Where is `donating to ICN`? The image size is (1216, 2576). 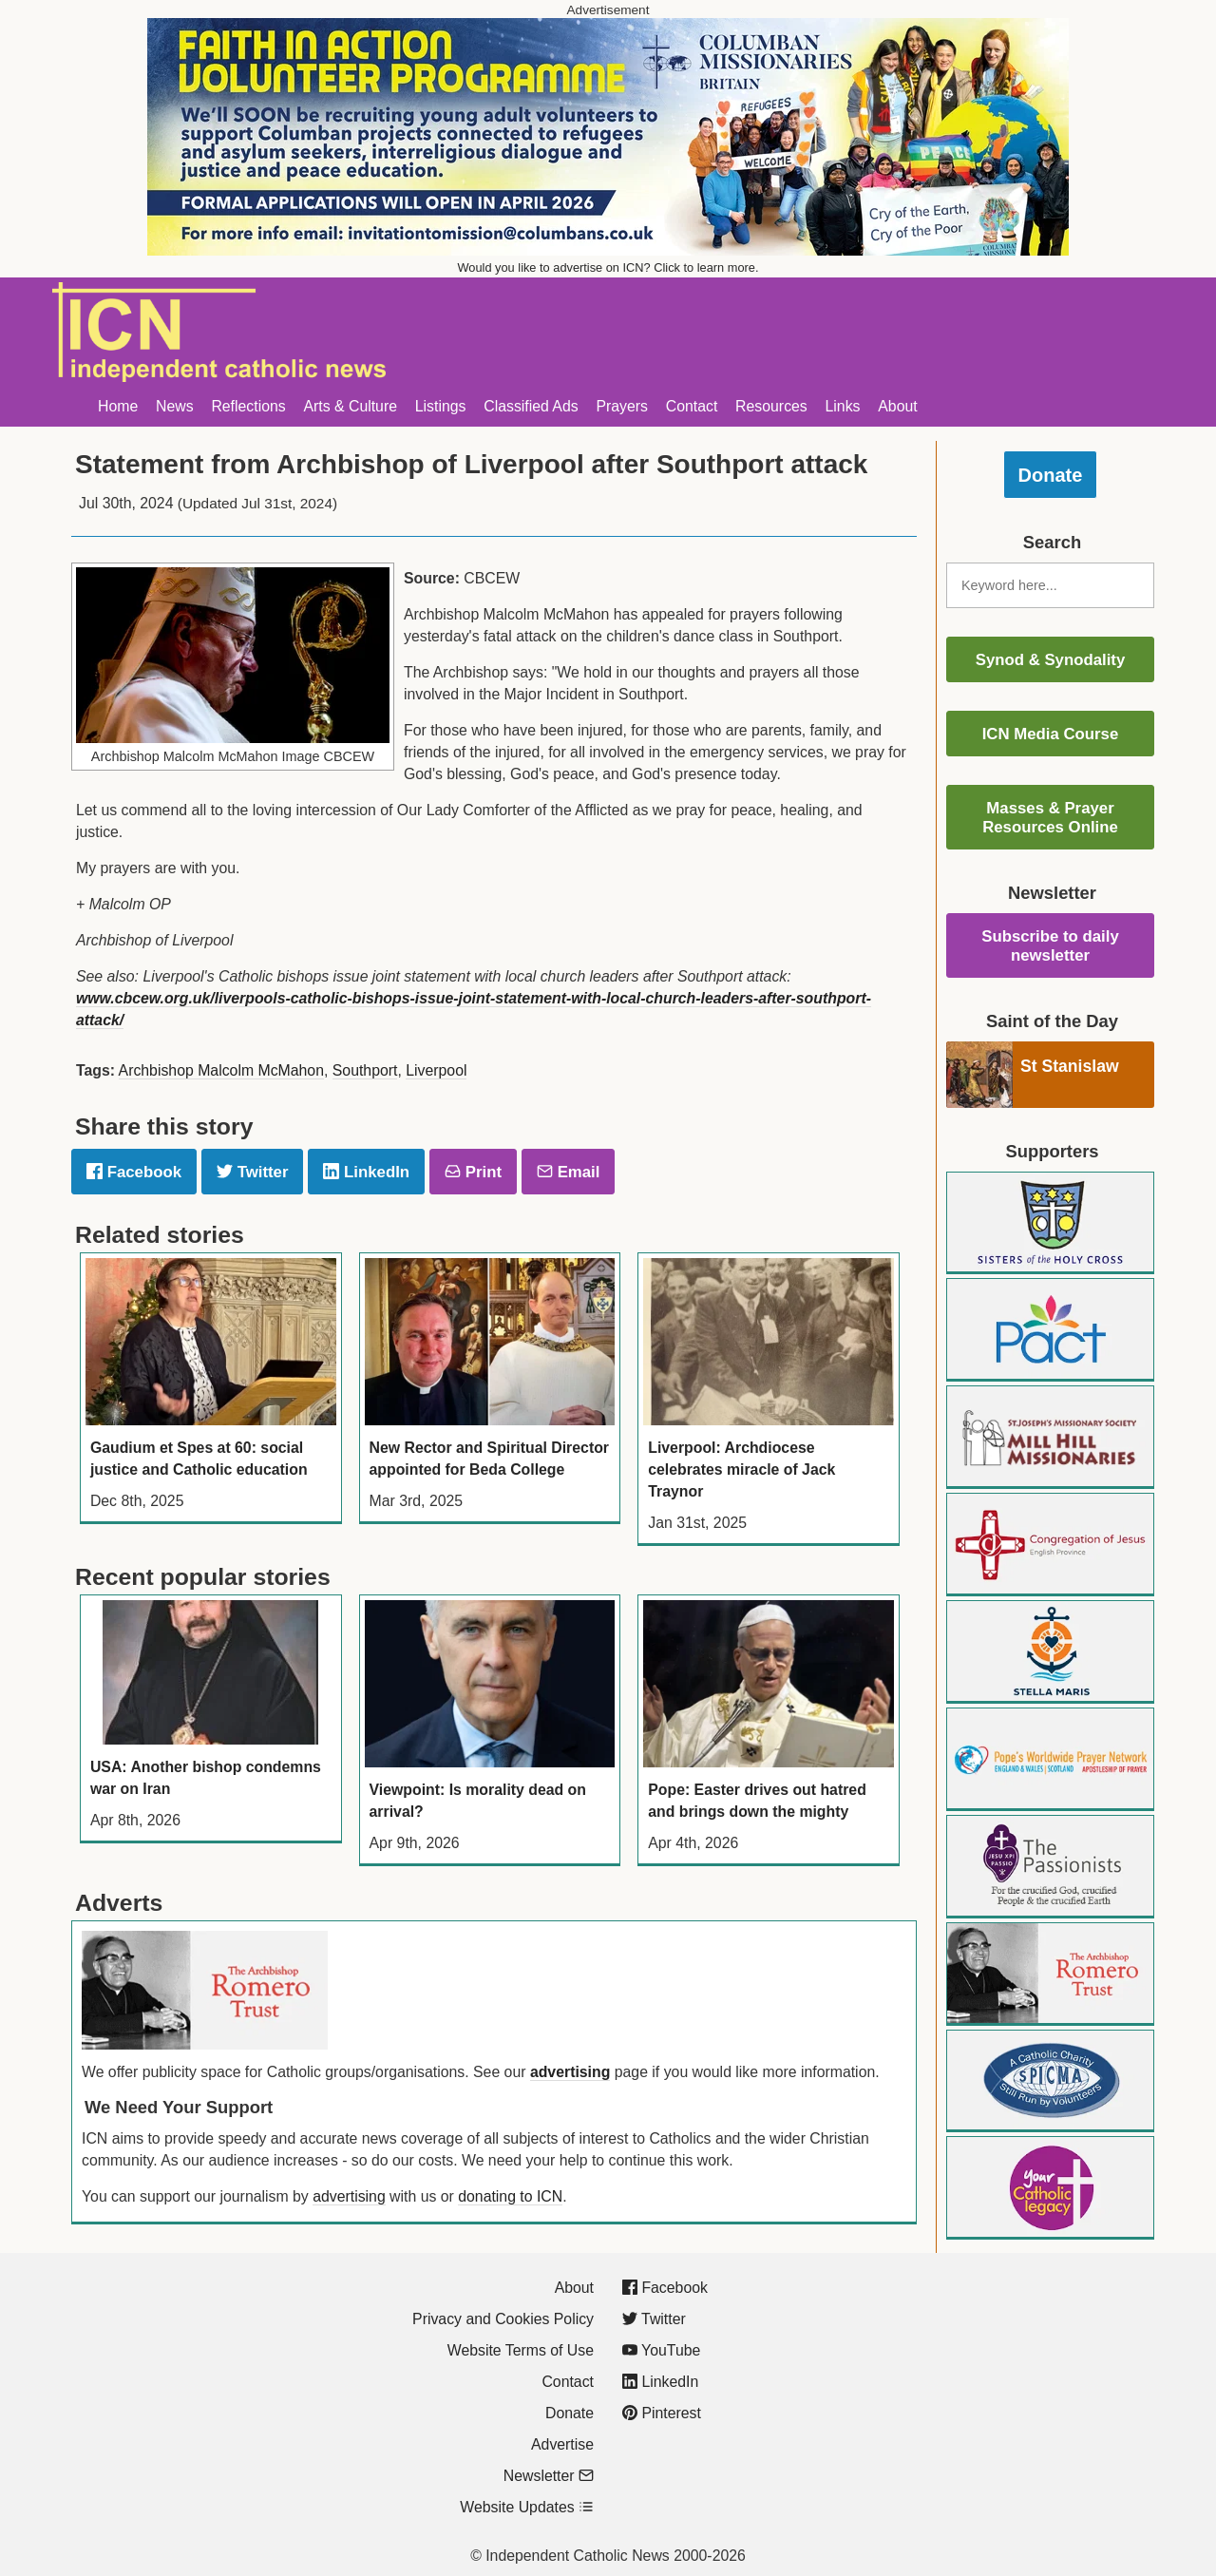
donating to ICN is located at coordinates (510, 2196).